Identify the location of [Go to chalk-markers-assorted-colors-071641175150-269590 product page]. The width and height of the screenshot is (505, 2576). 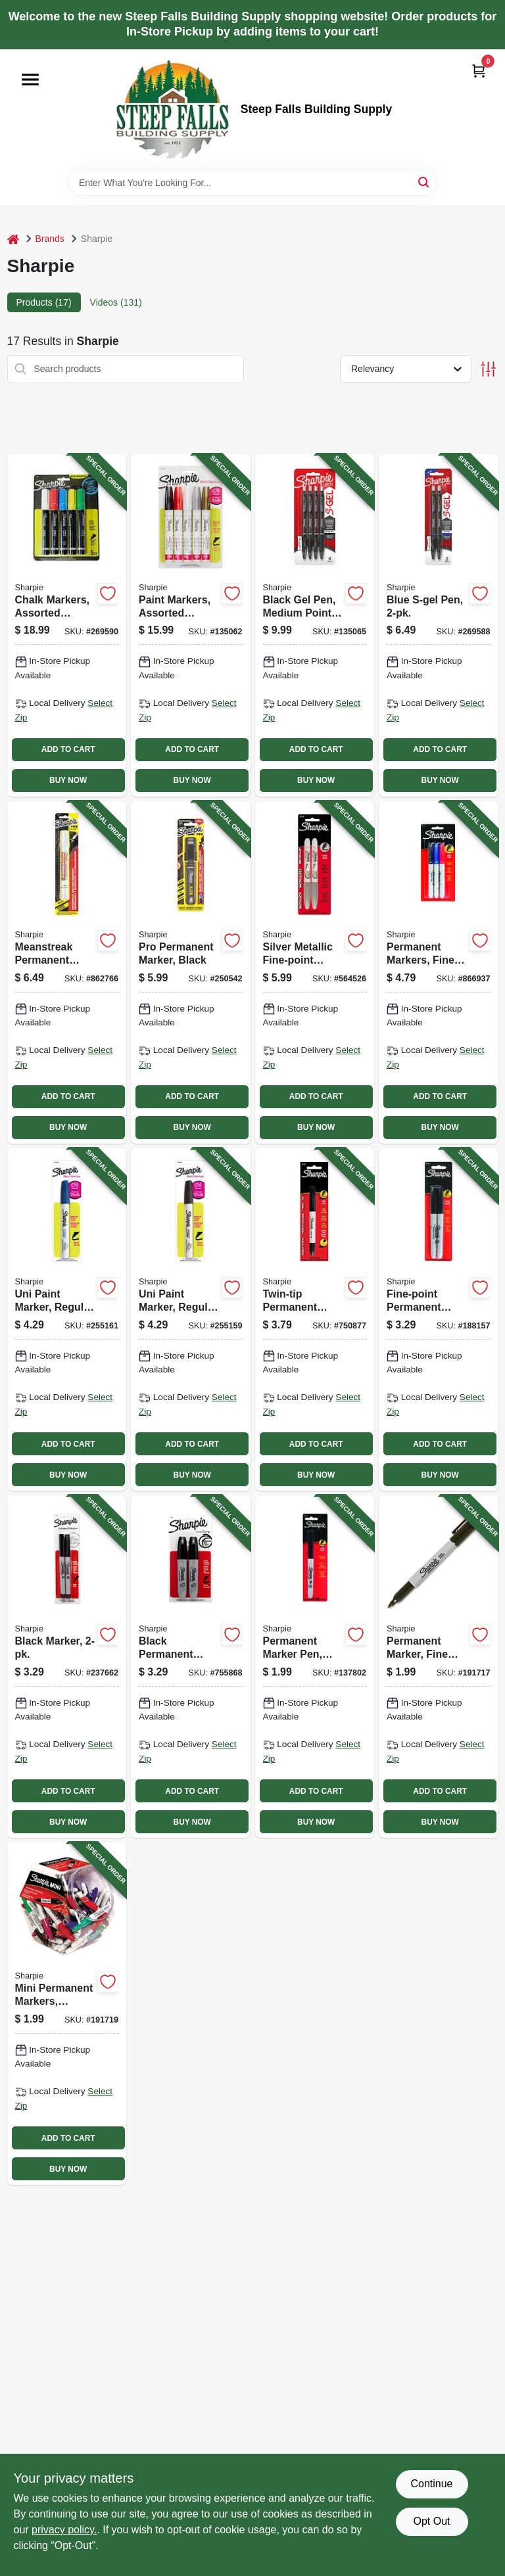
(67, 625).